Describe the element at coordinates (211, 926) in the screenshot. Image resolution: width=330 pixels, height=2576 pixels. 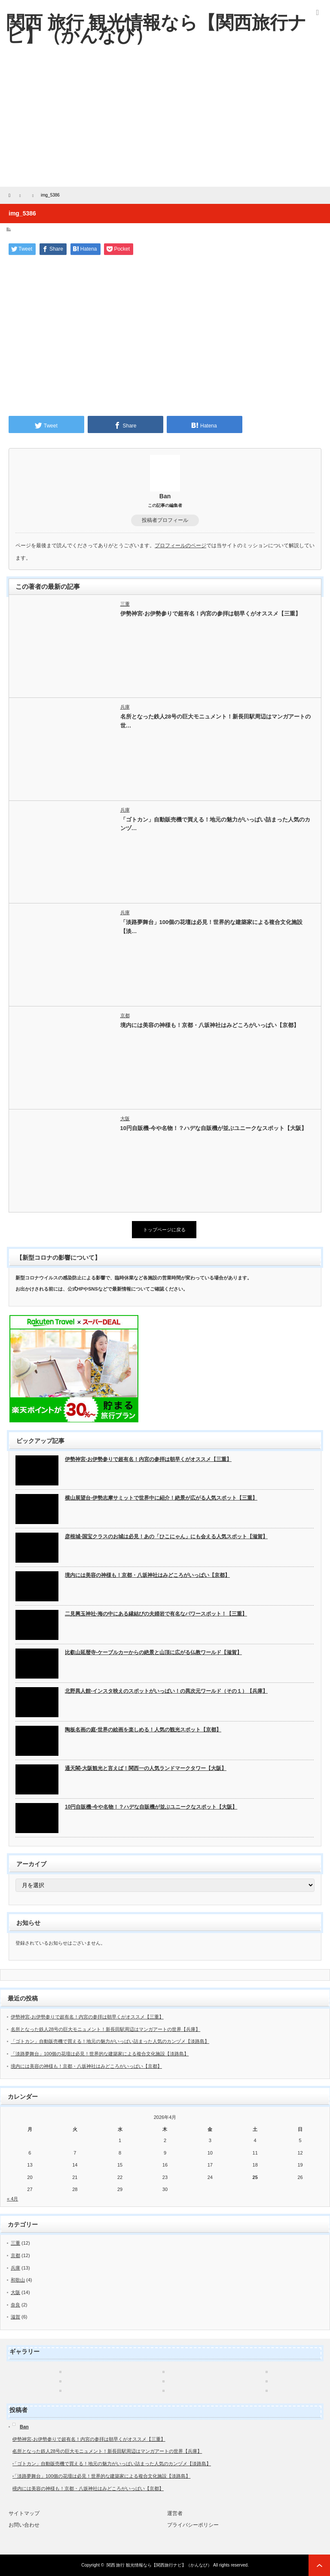
I see `「淡路夢舞台」100個の花壇は必見！世界的な建築家による複合文化施設【淡…` at that location.